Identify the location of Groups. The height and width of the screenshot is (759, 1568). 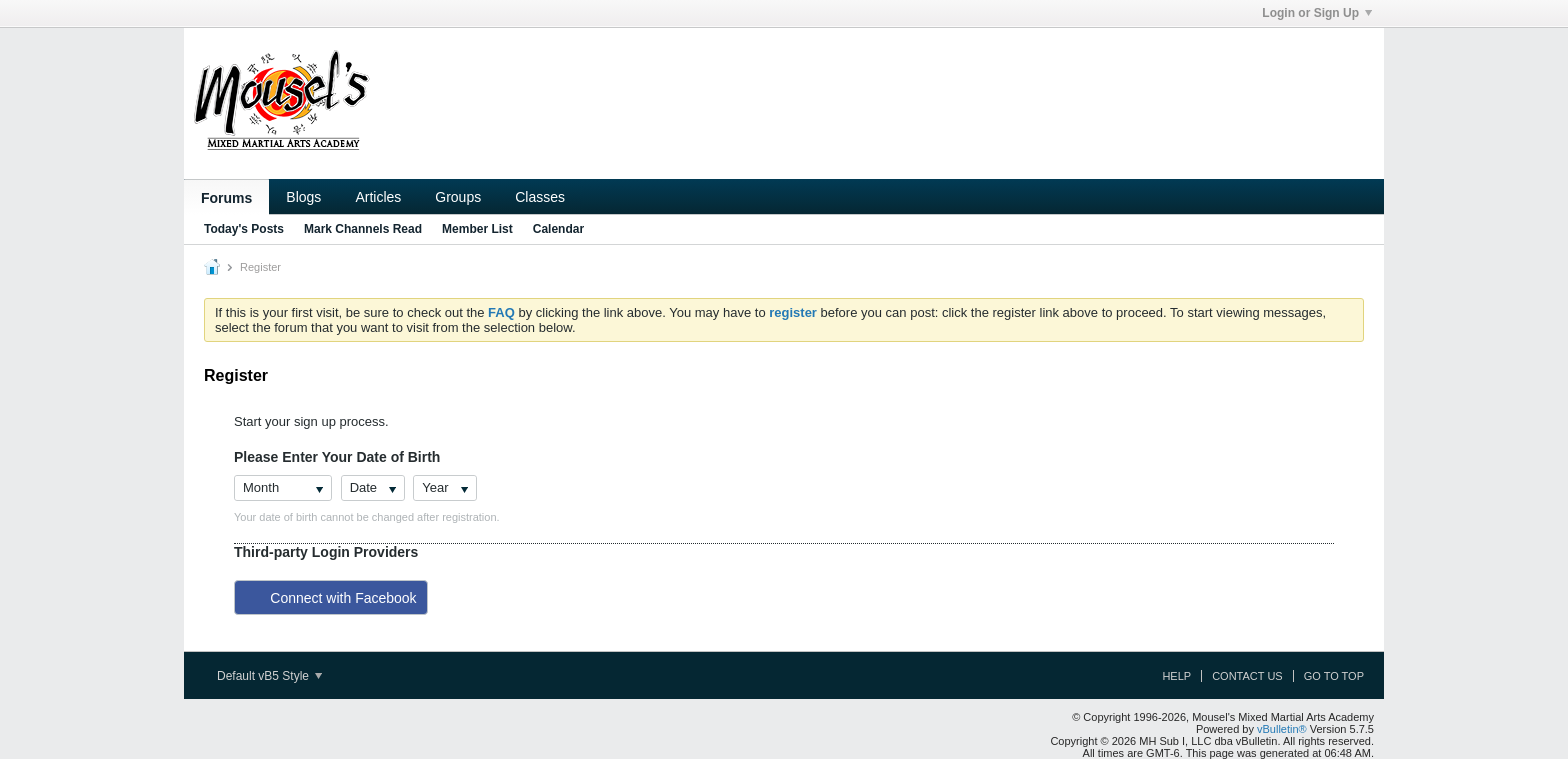
(458, 197).